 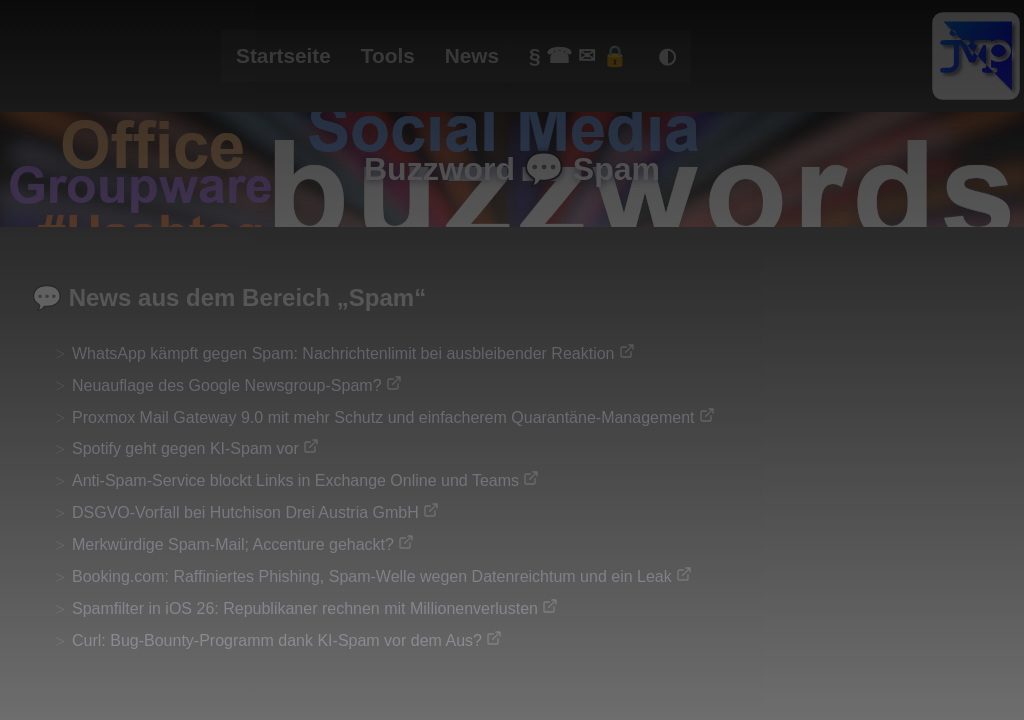 What do you see at coordinates (233, 544) in the screenshot?
I see `Merkwürdige Spam-Mail; Accenture gehackt?` at bounding box center [233, 544].